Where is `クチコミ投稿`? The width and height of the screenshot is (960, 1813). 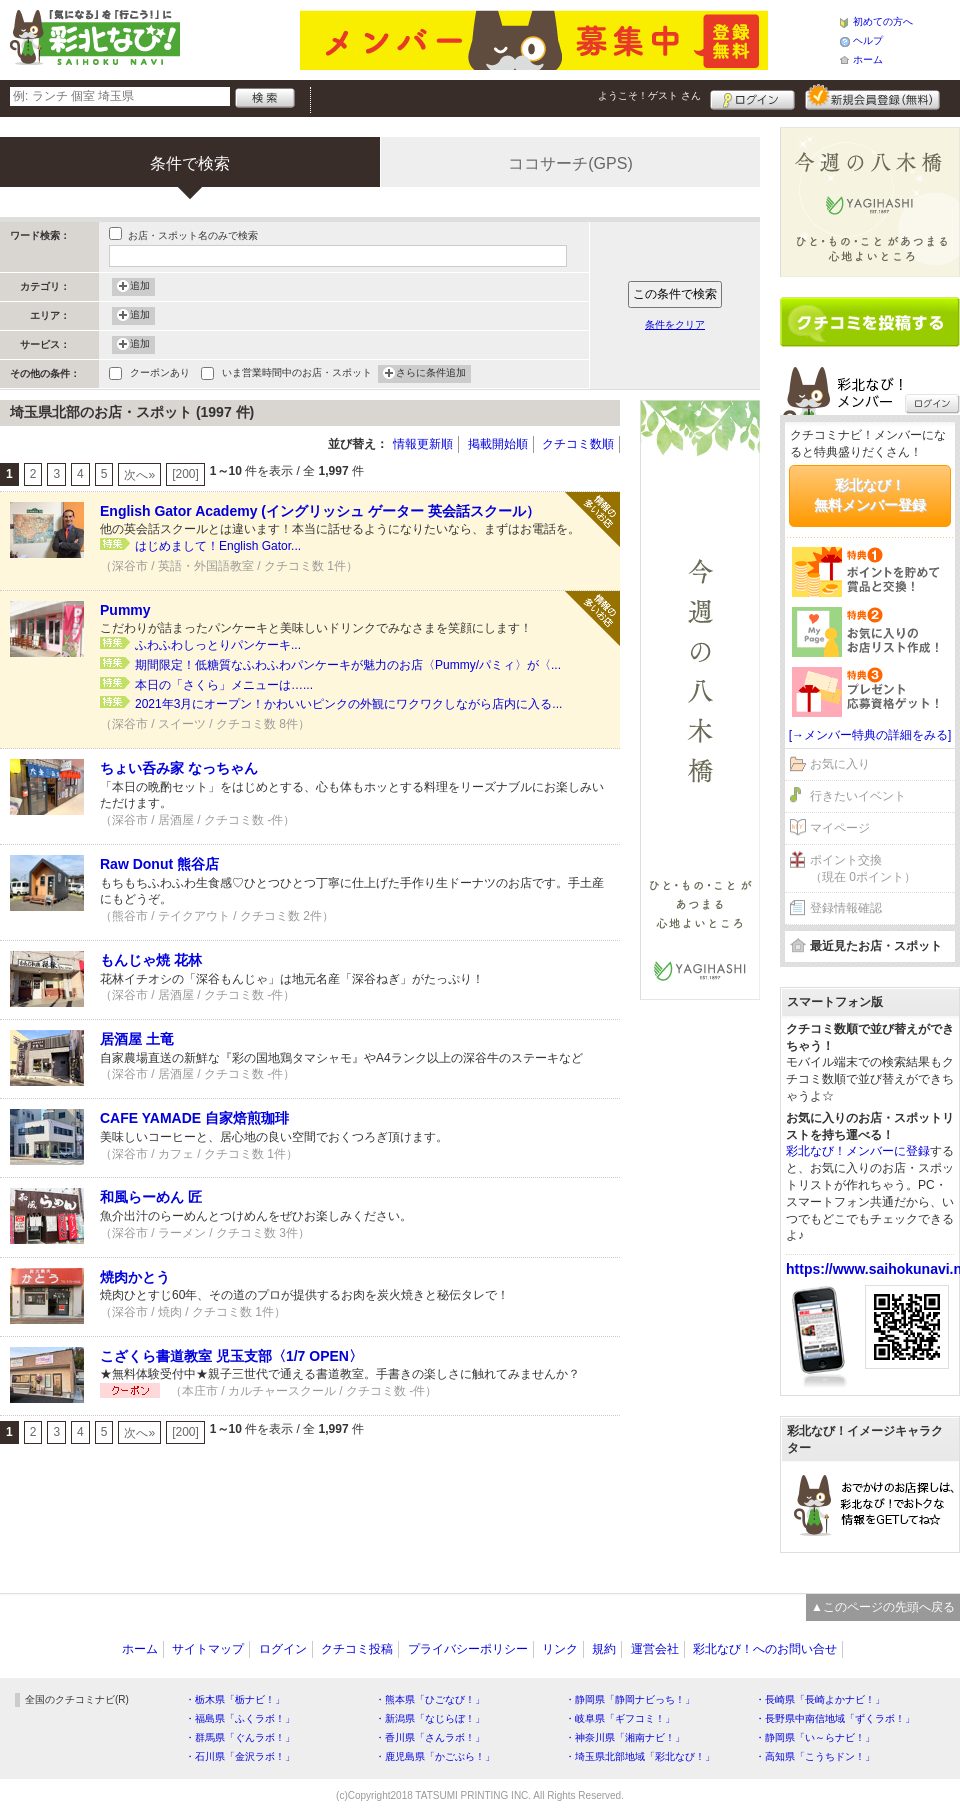 クチコミ投稿 is located at coordinates (357, 1649).